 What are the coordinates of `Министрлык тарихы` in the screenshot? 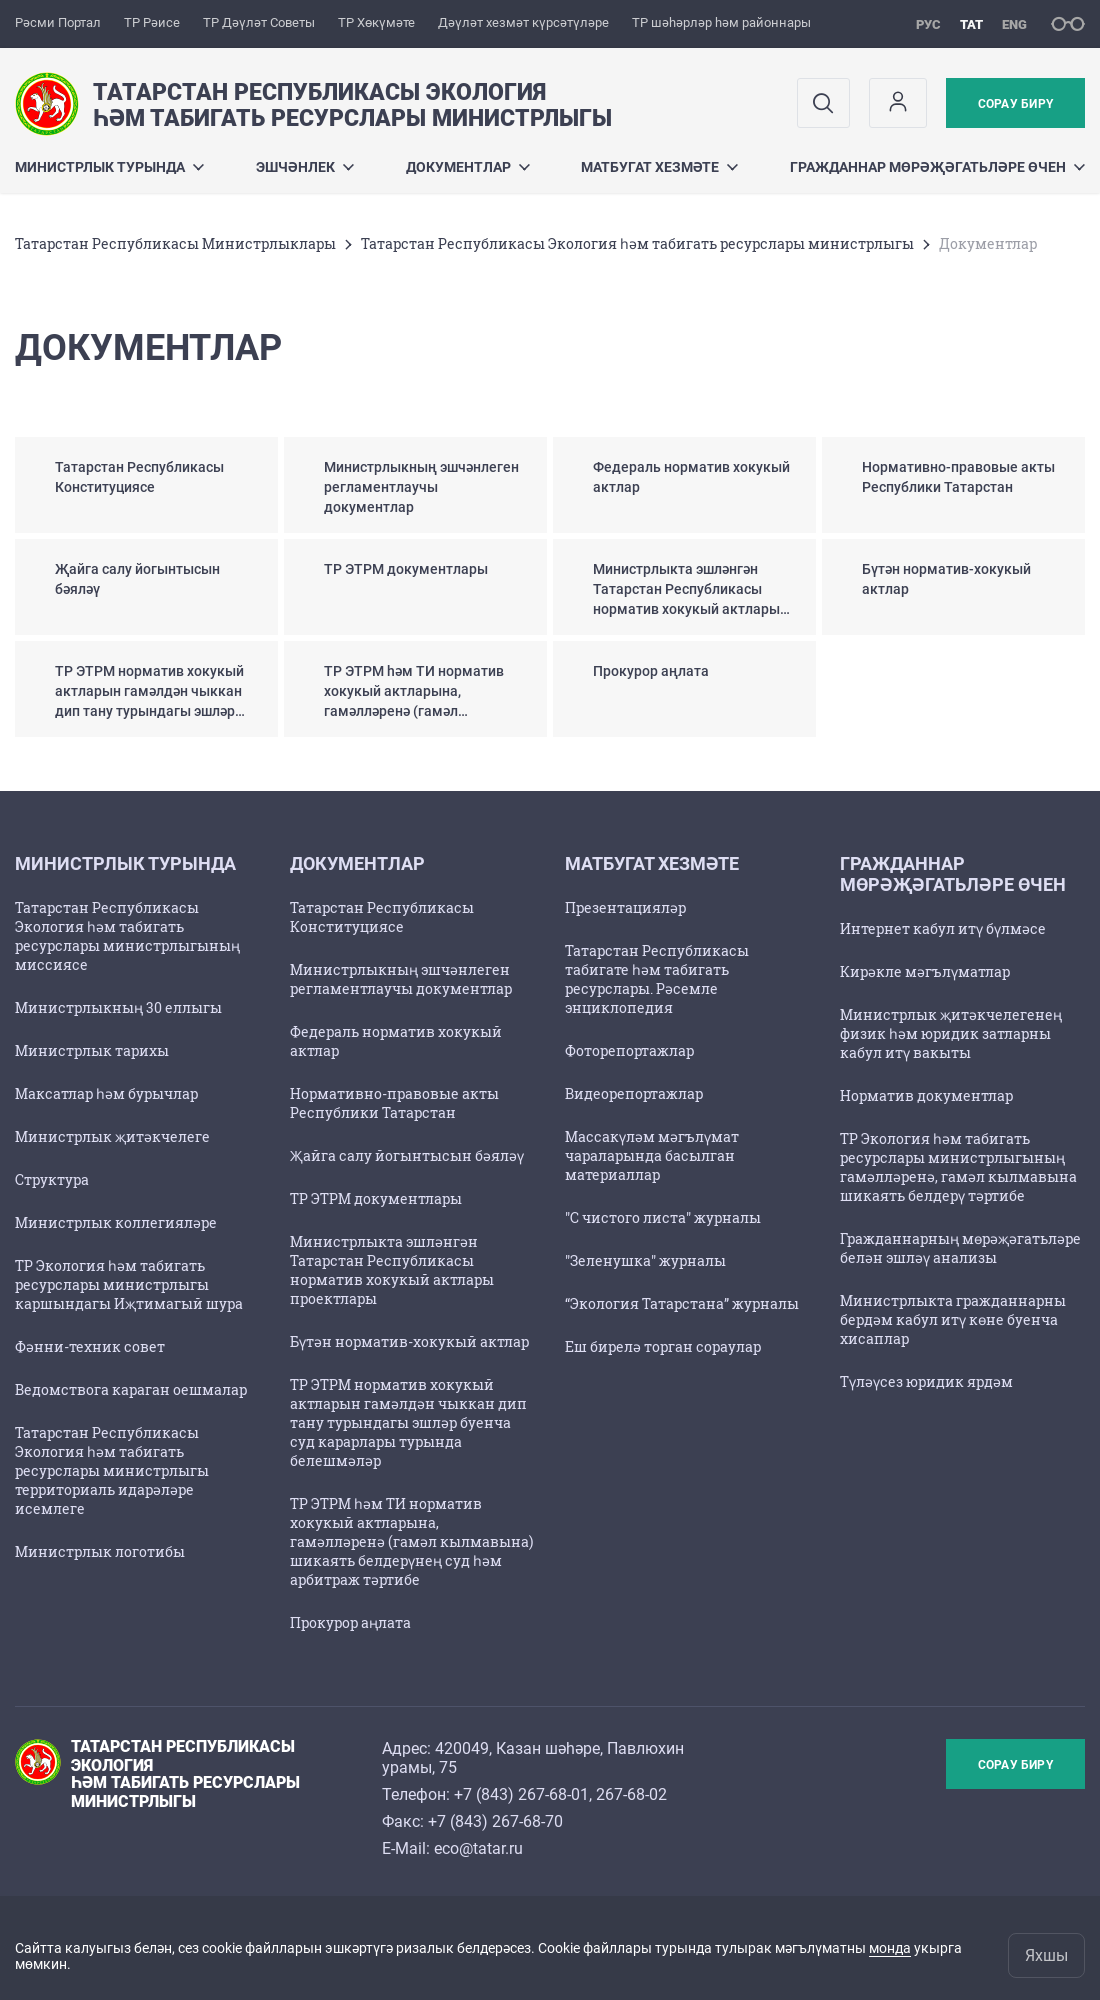 It's located at (92, 1050).